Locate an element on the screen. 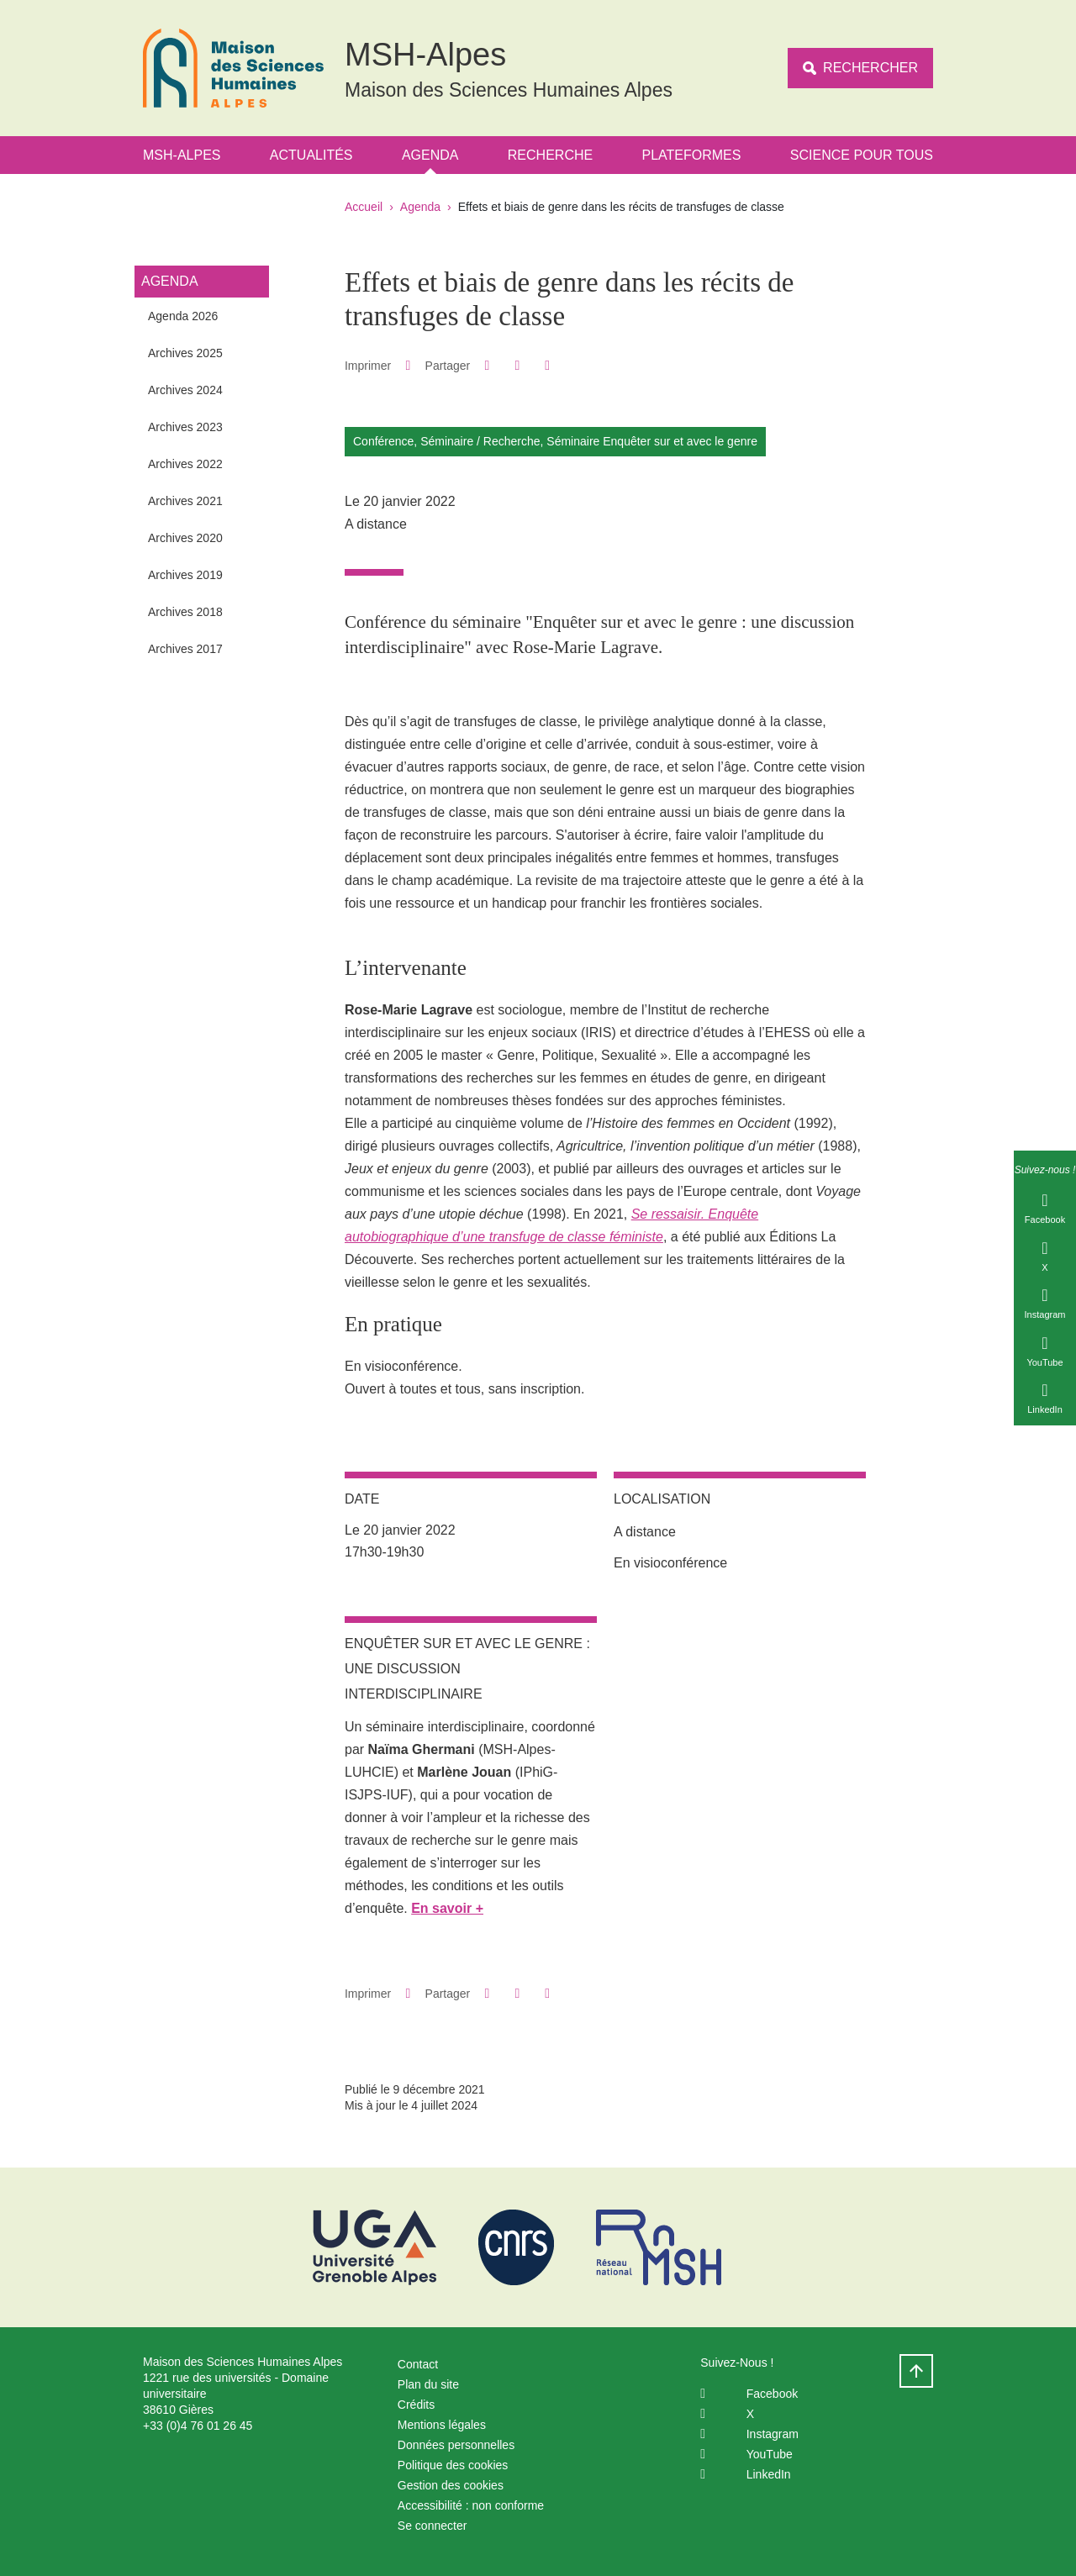 The height and width of the screenshot is (2576, 1076). Accessibilité : non conforme is located at coordinates (471, 2505).